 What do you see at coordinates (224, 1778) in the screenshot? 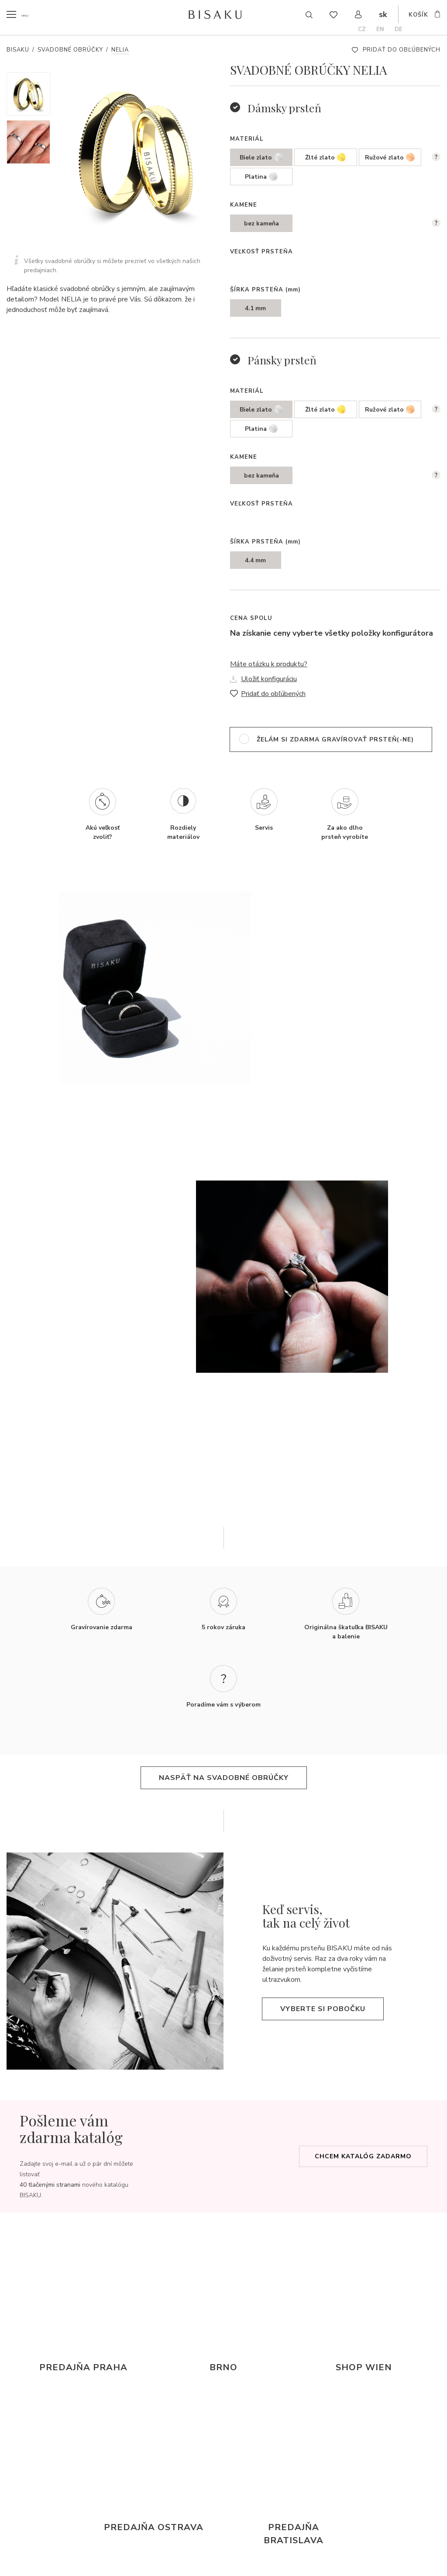
I see `naspäť na svadobné obrúčky` at bounding box center [224, 1778].